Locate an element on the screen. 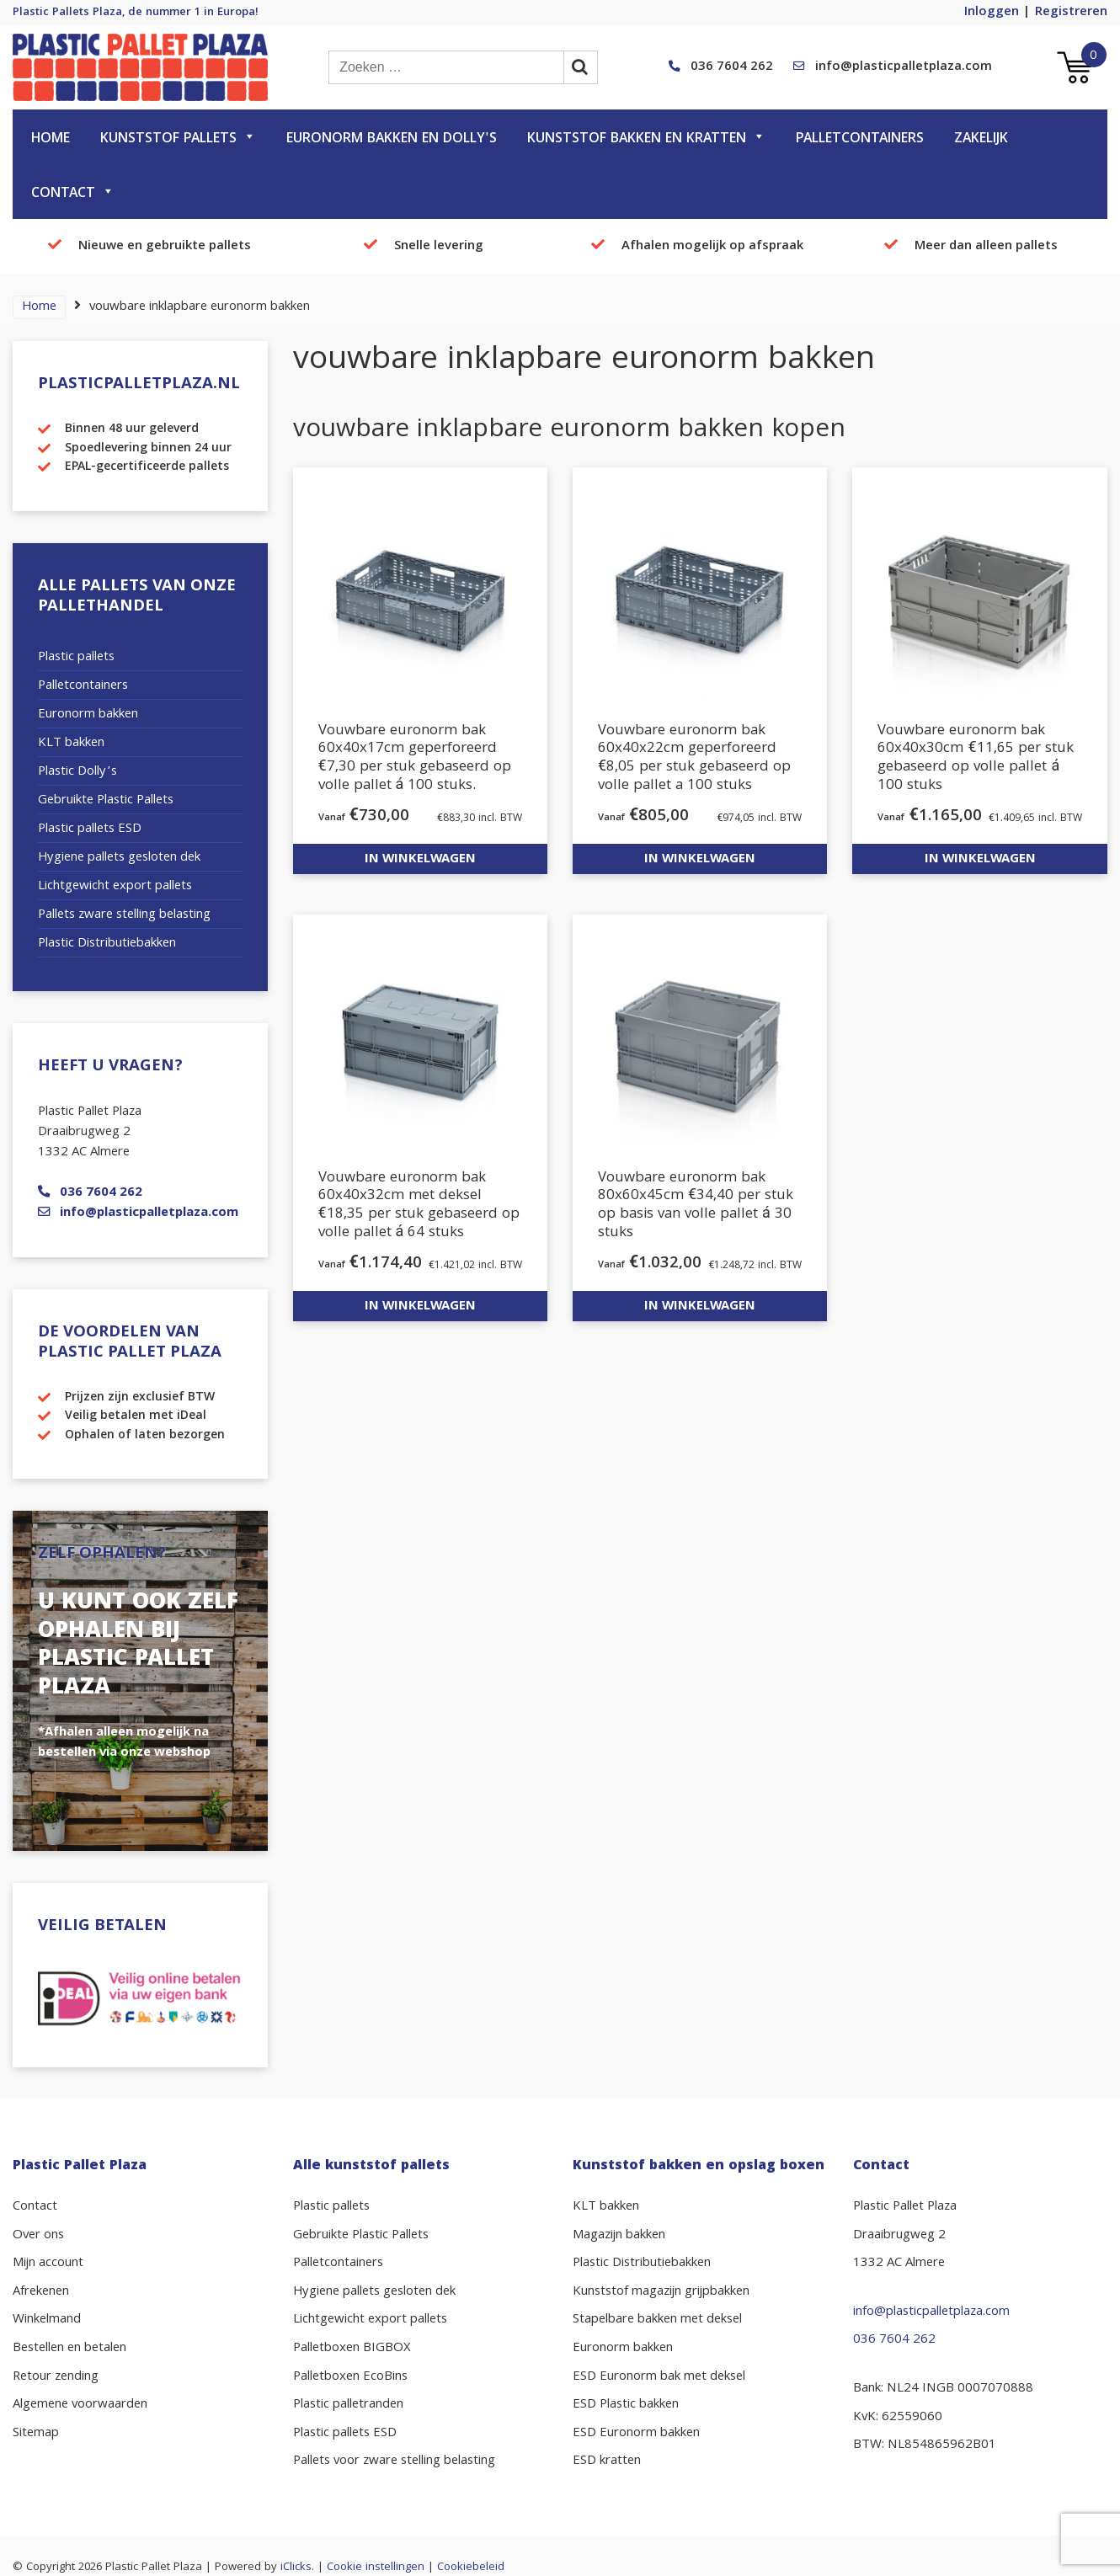 This screenshot has height=2576, width=1120. ESD kratten is located at coordinates (607, 2461).